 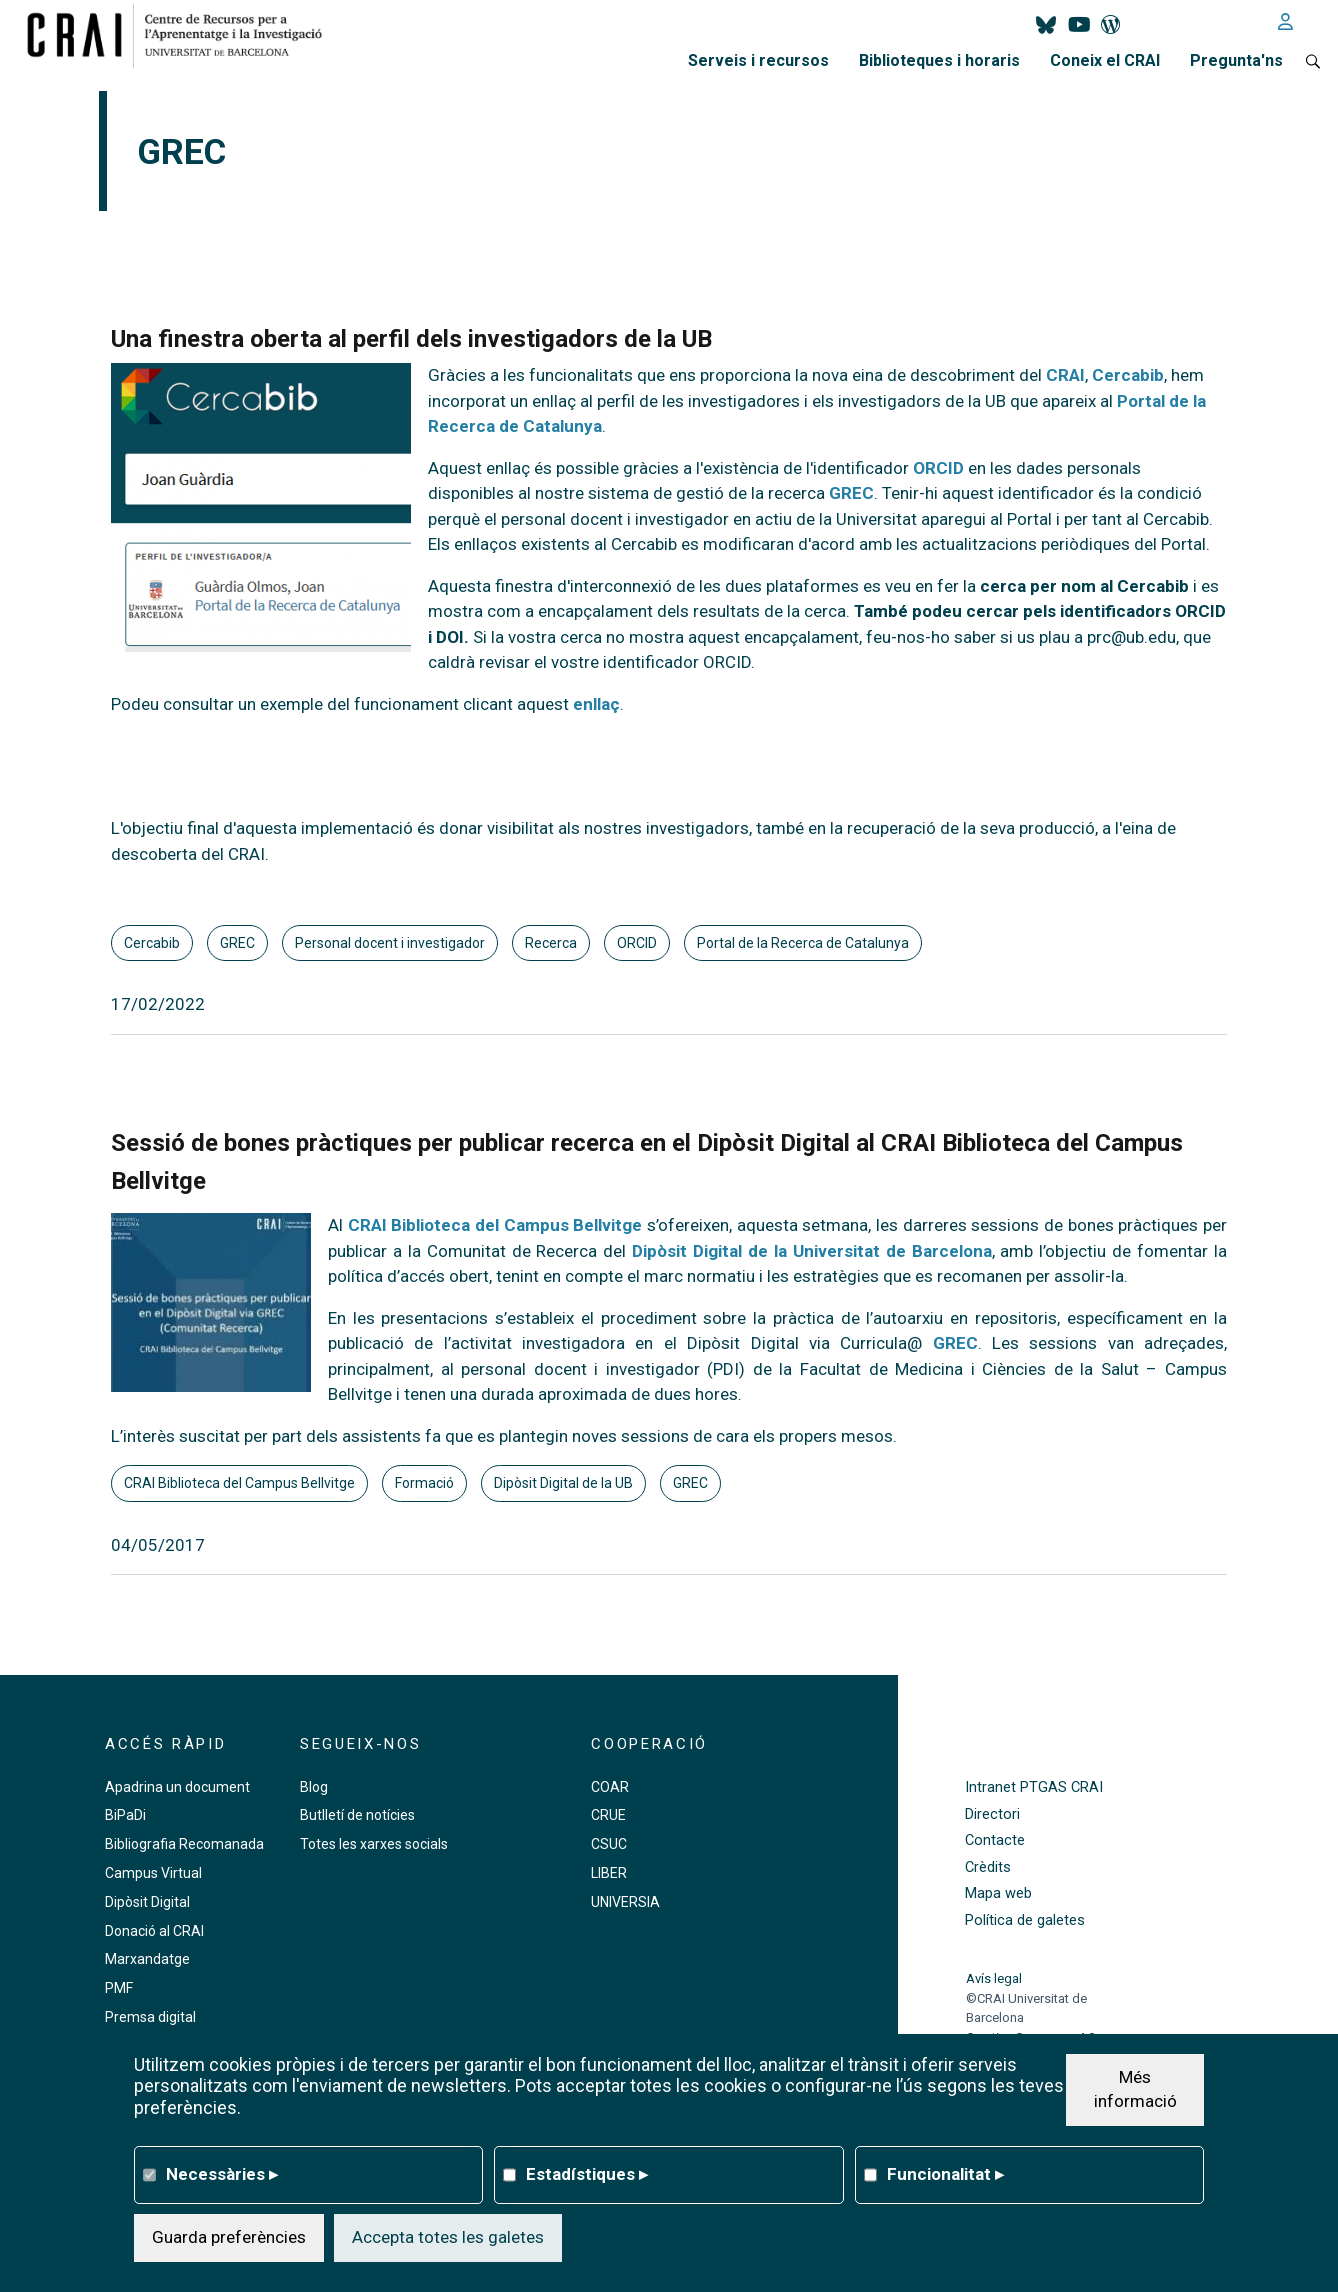 What do you see at coordinates (150, 2017) in the screenshot?
I see `Premsa digital` at bounding box center [150, 2017].